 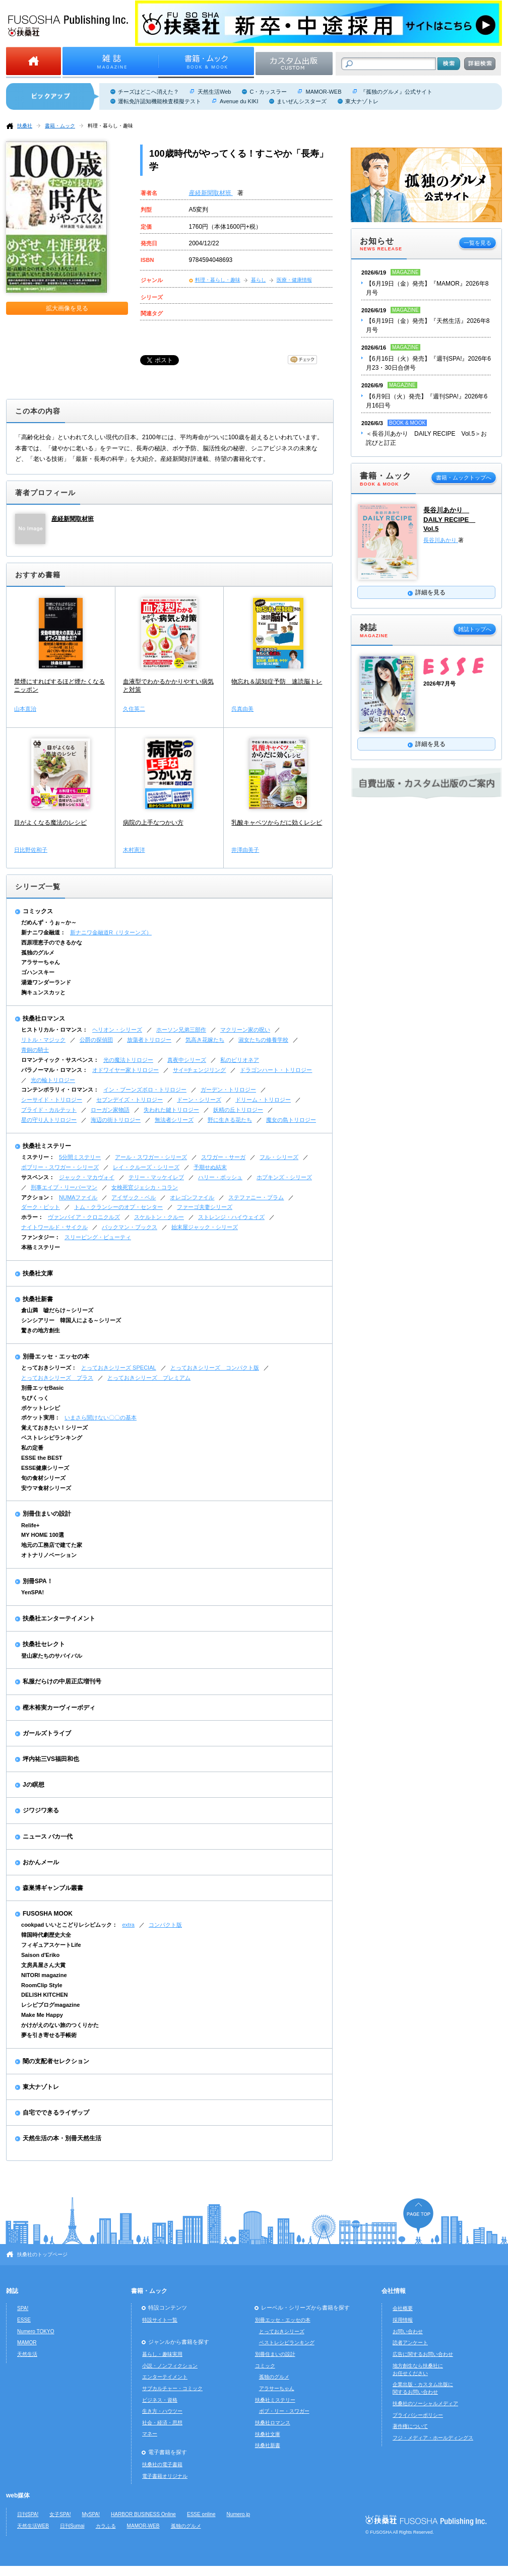 What do you see at coordinates (72, 2526) in the screenshot?
I see `日刊Sumai` at bounding box center [72, 2526].